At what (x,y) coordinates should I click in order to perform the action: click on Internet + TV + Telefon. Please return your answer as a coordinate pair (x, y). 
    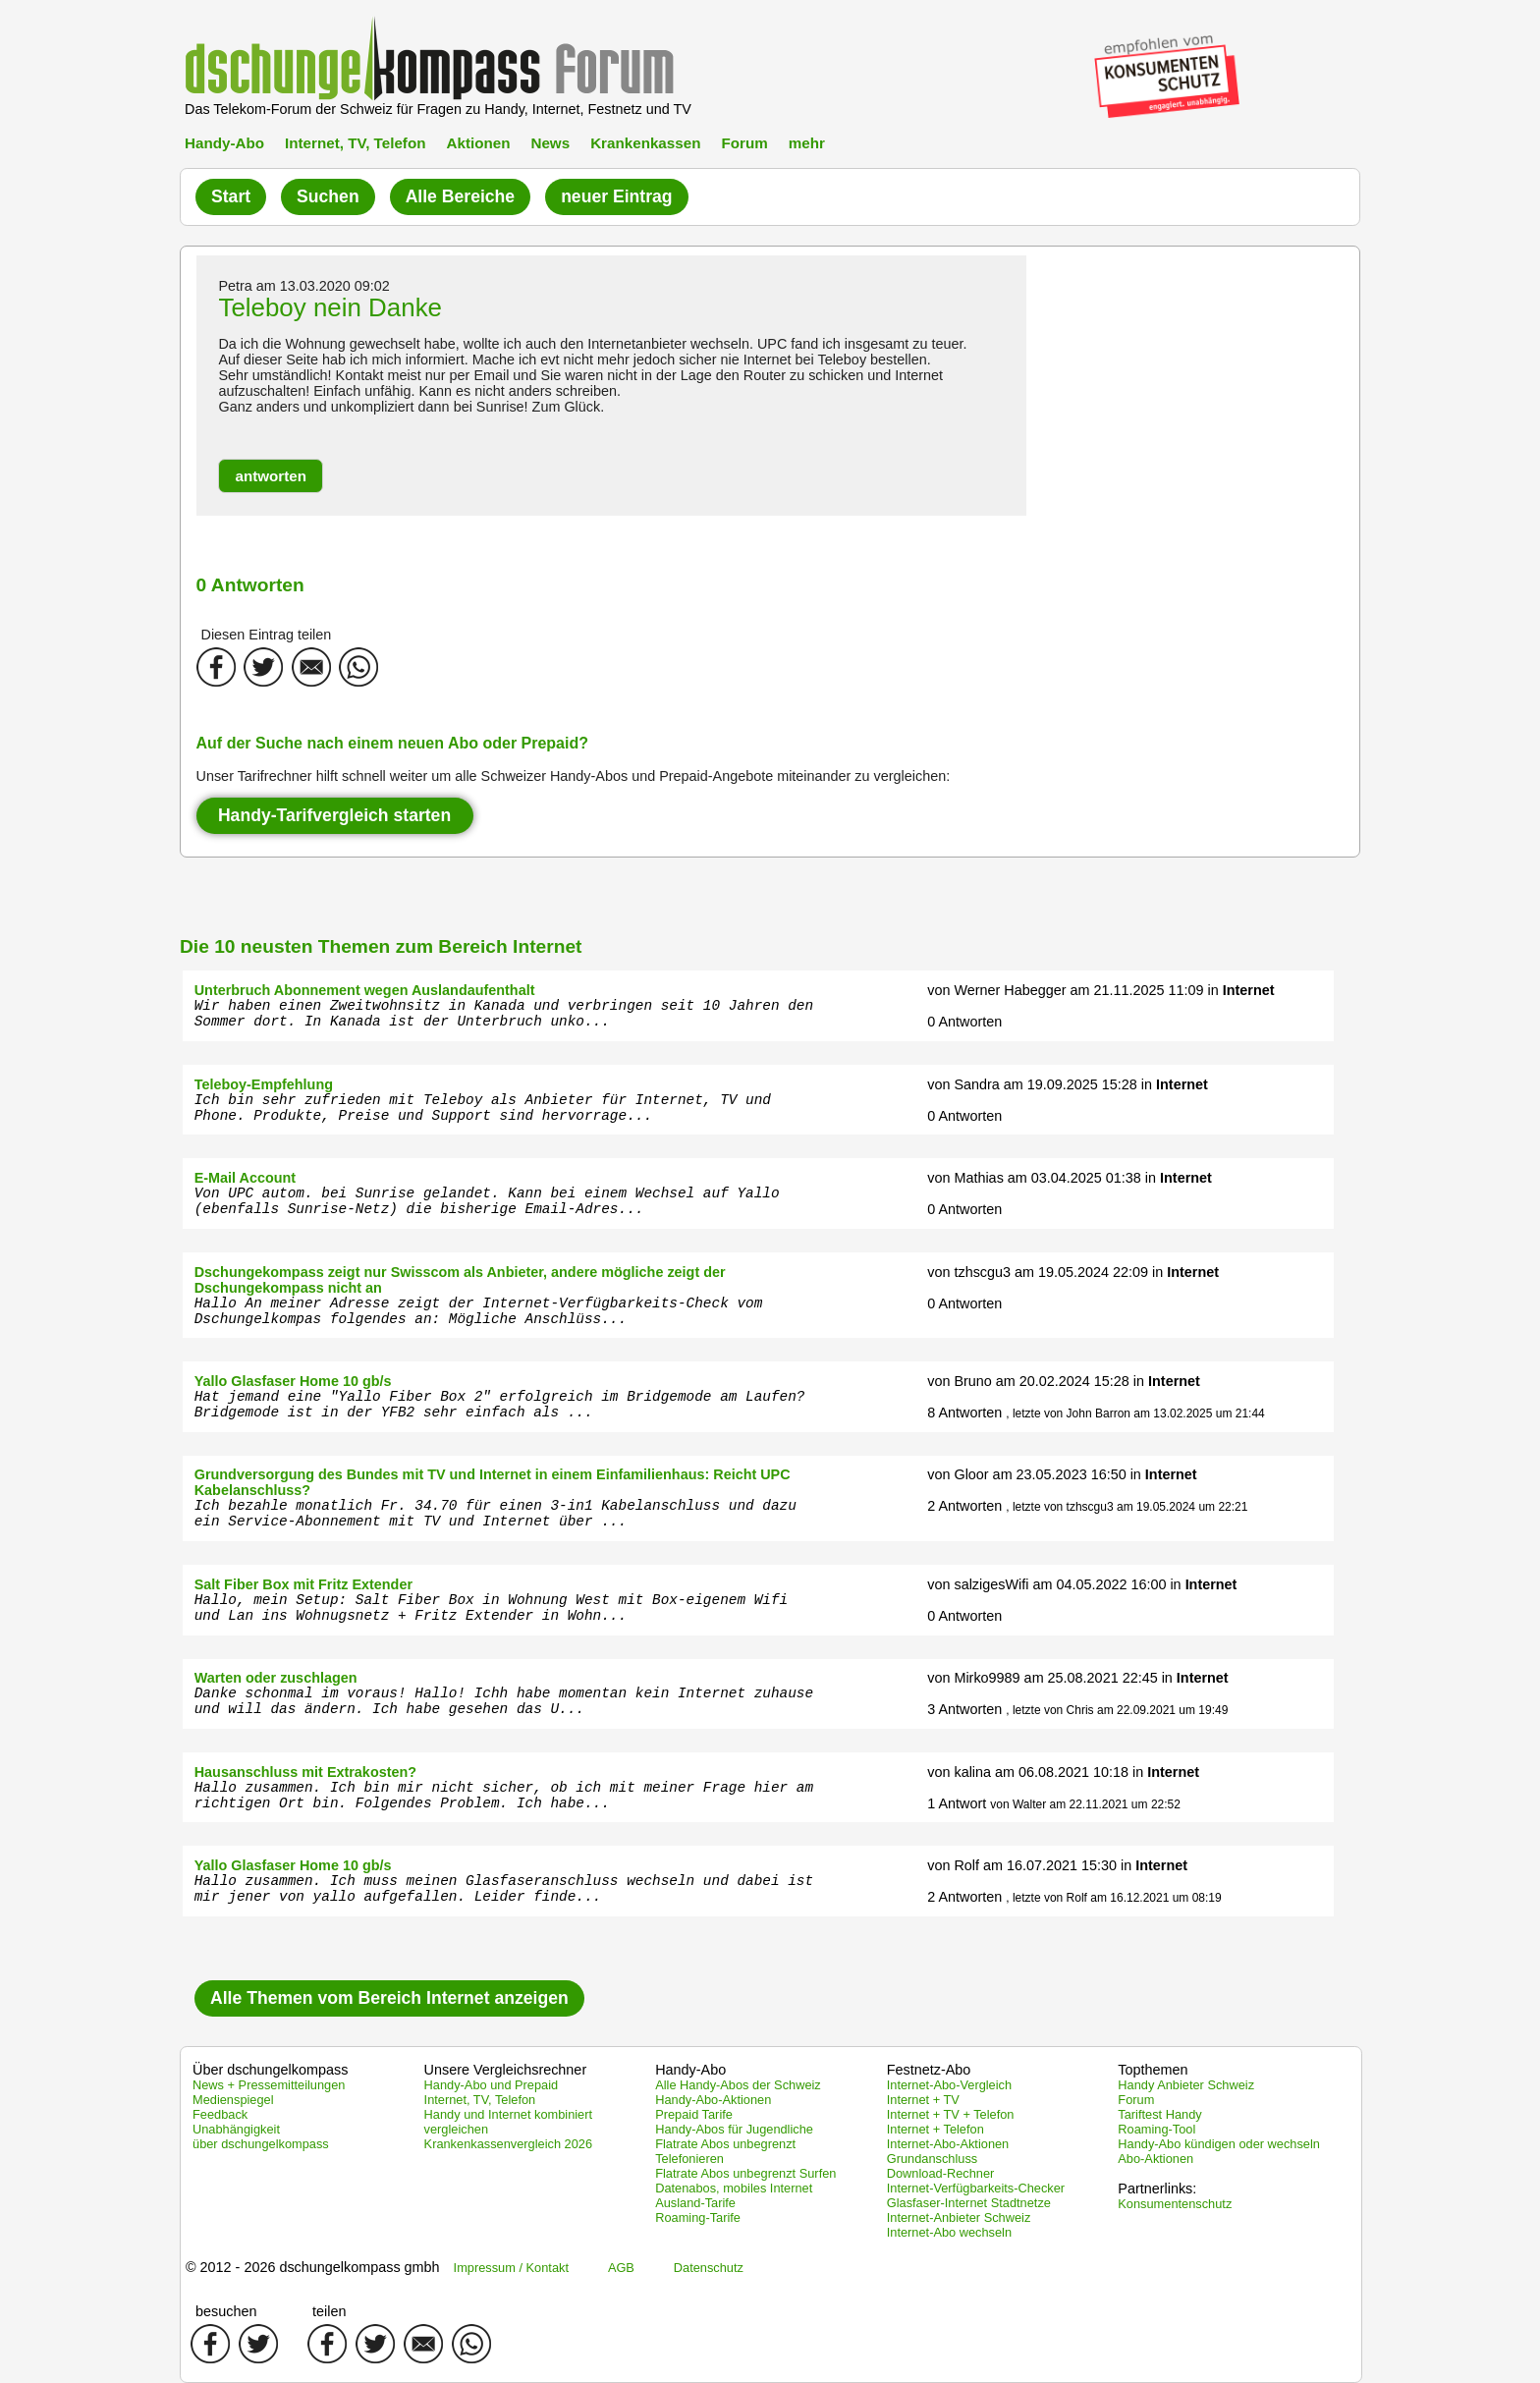
    Looking at the image, I should click on (951, 2114).